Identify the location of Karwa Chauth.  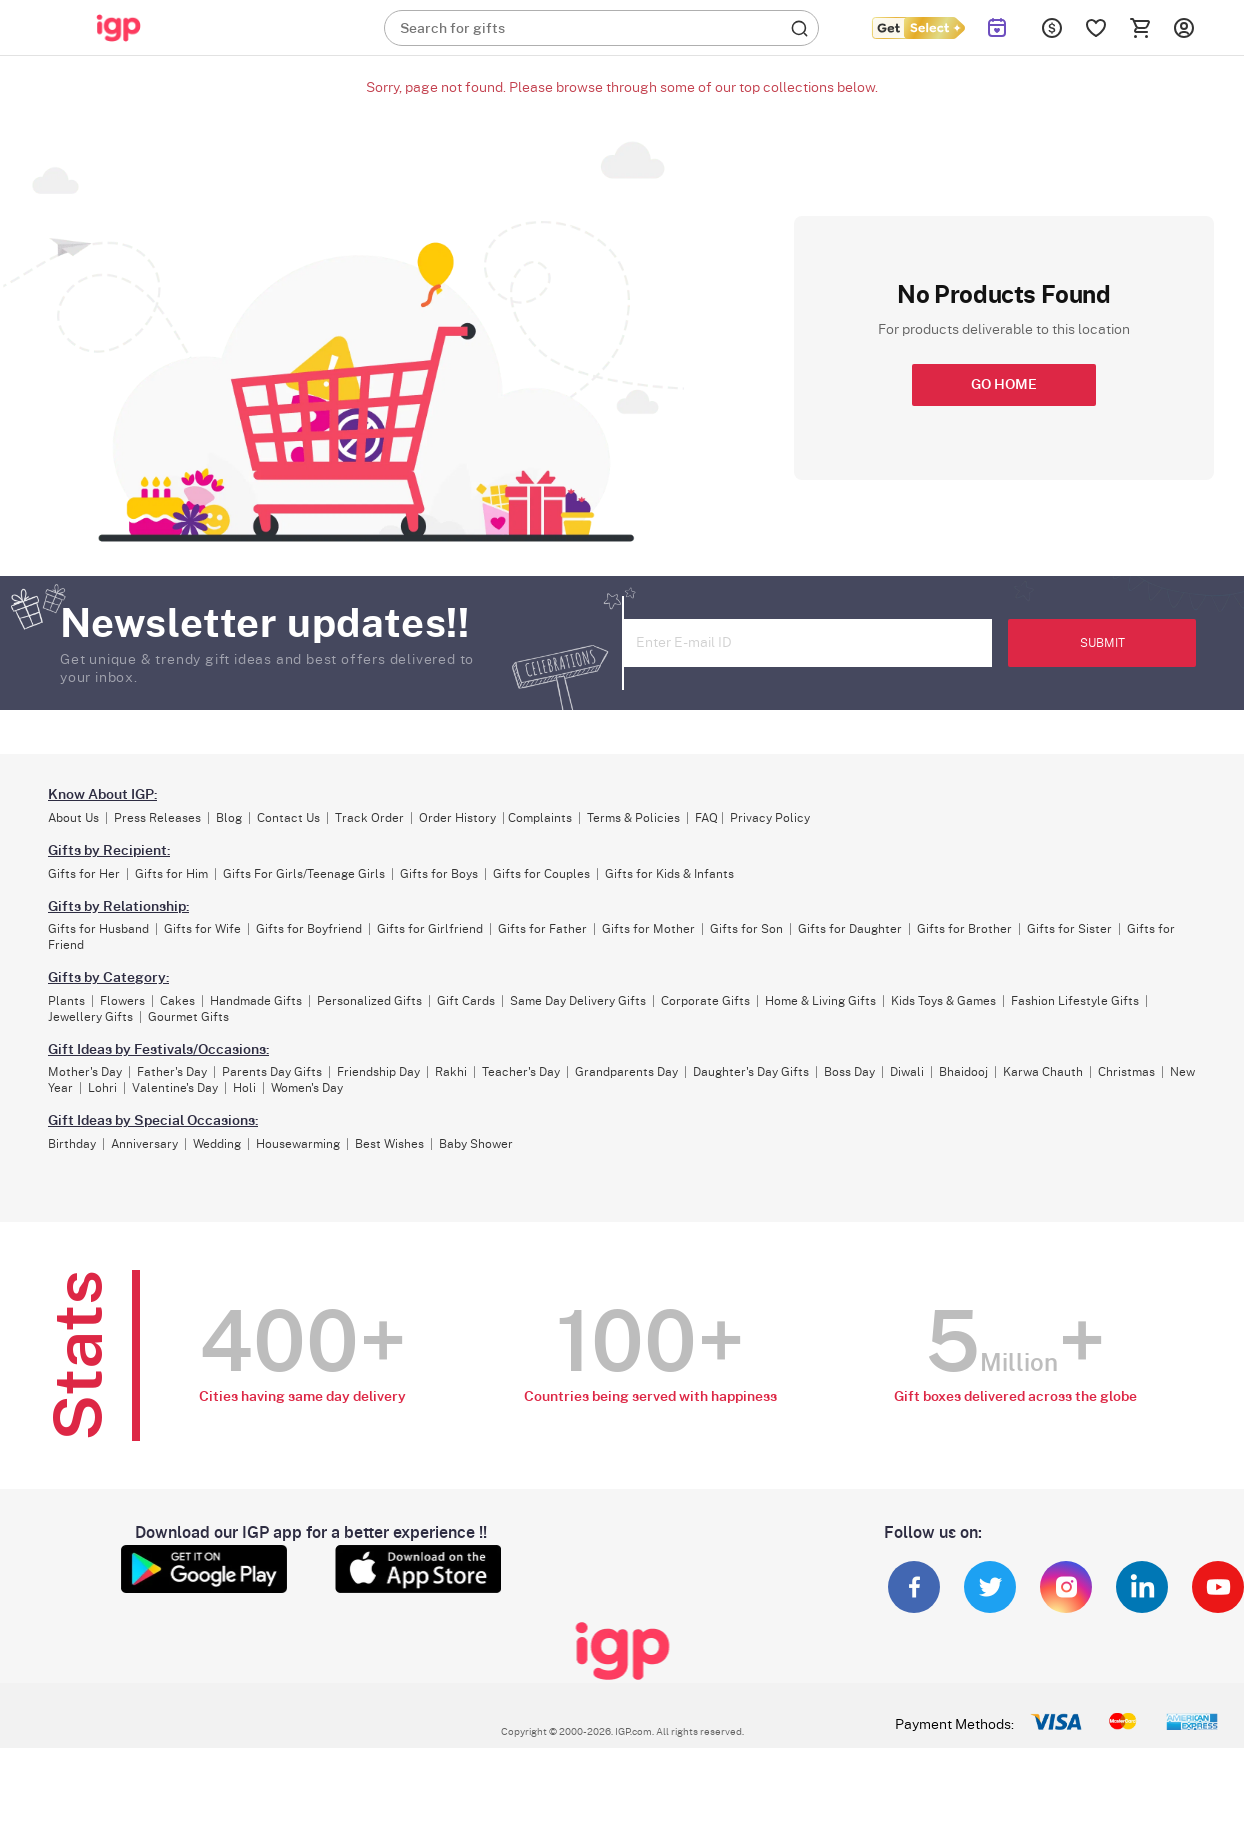
(1043, 1072).